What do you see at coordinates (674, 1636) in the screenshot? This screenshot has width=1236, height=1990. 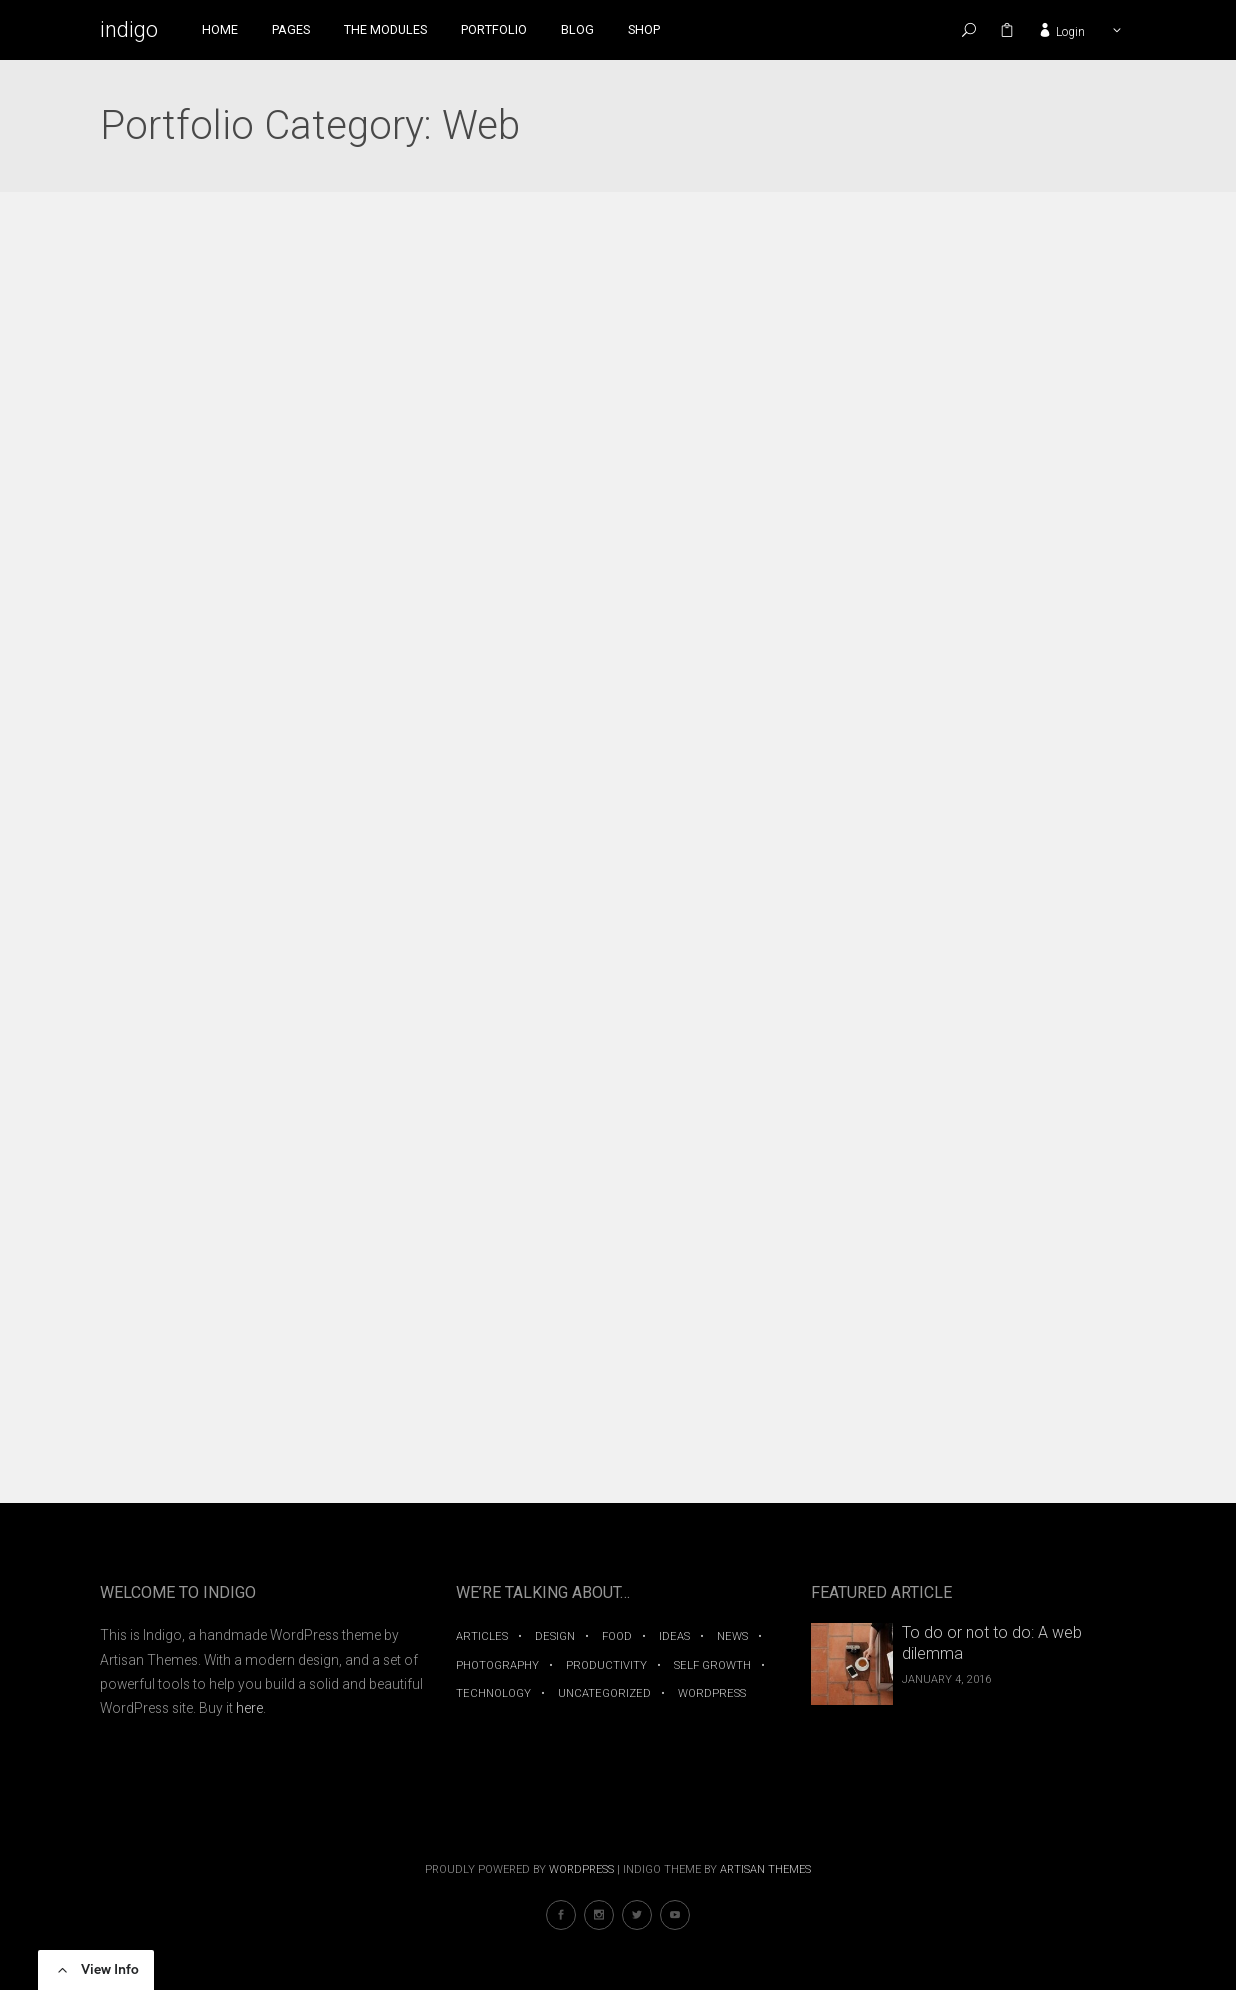 I see `Ideas [Ideas (7 items)]` at bounding box center [674, 1636].